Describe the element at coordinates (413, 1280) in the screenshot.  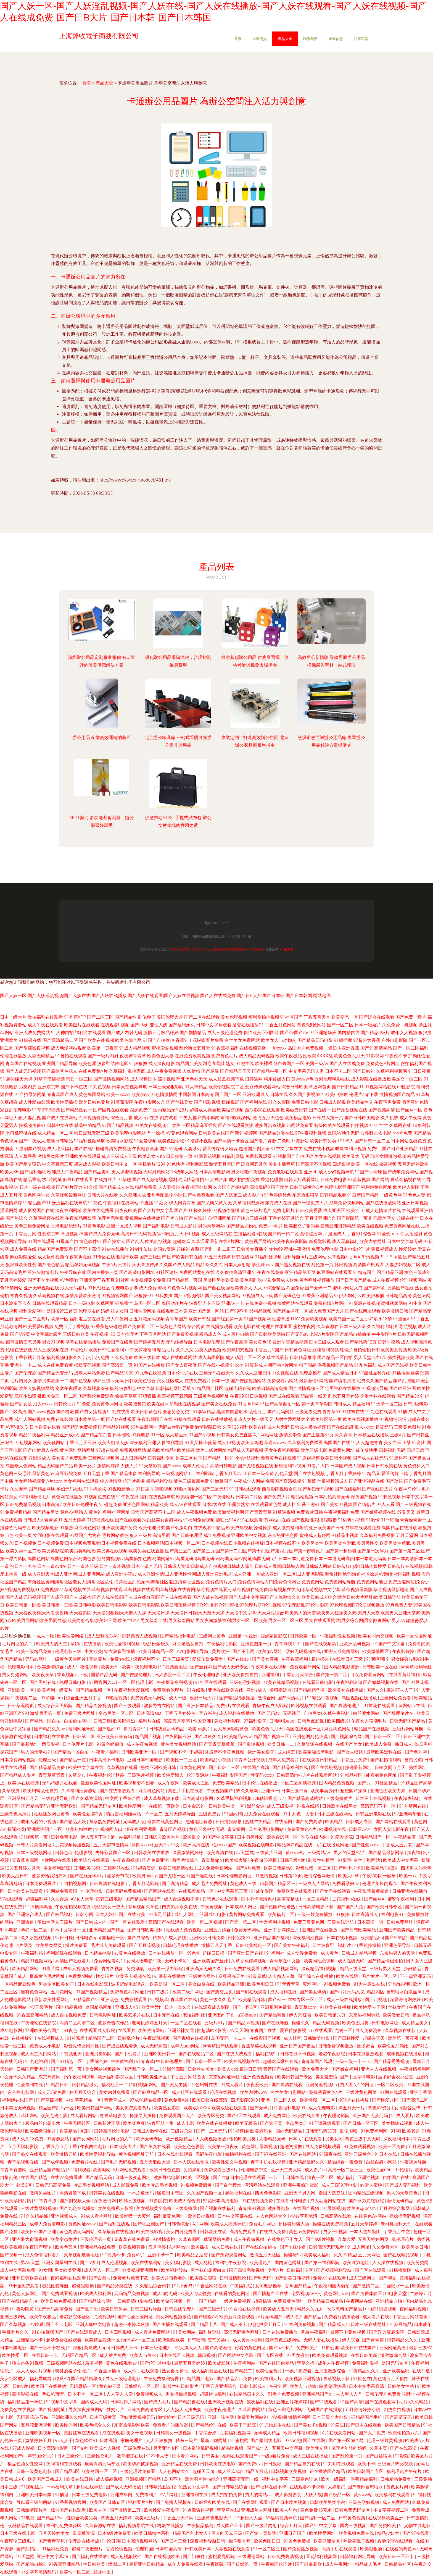
I see `伦理视频网站` at that location.